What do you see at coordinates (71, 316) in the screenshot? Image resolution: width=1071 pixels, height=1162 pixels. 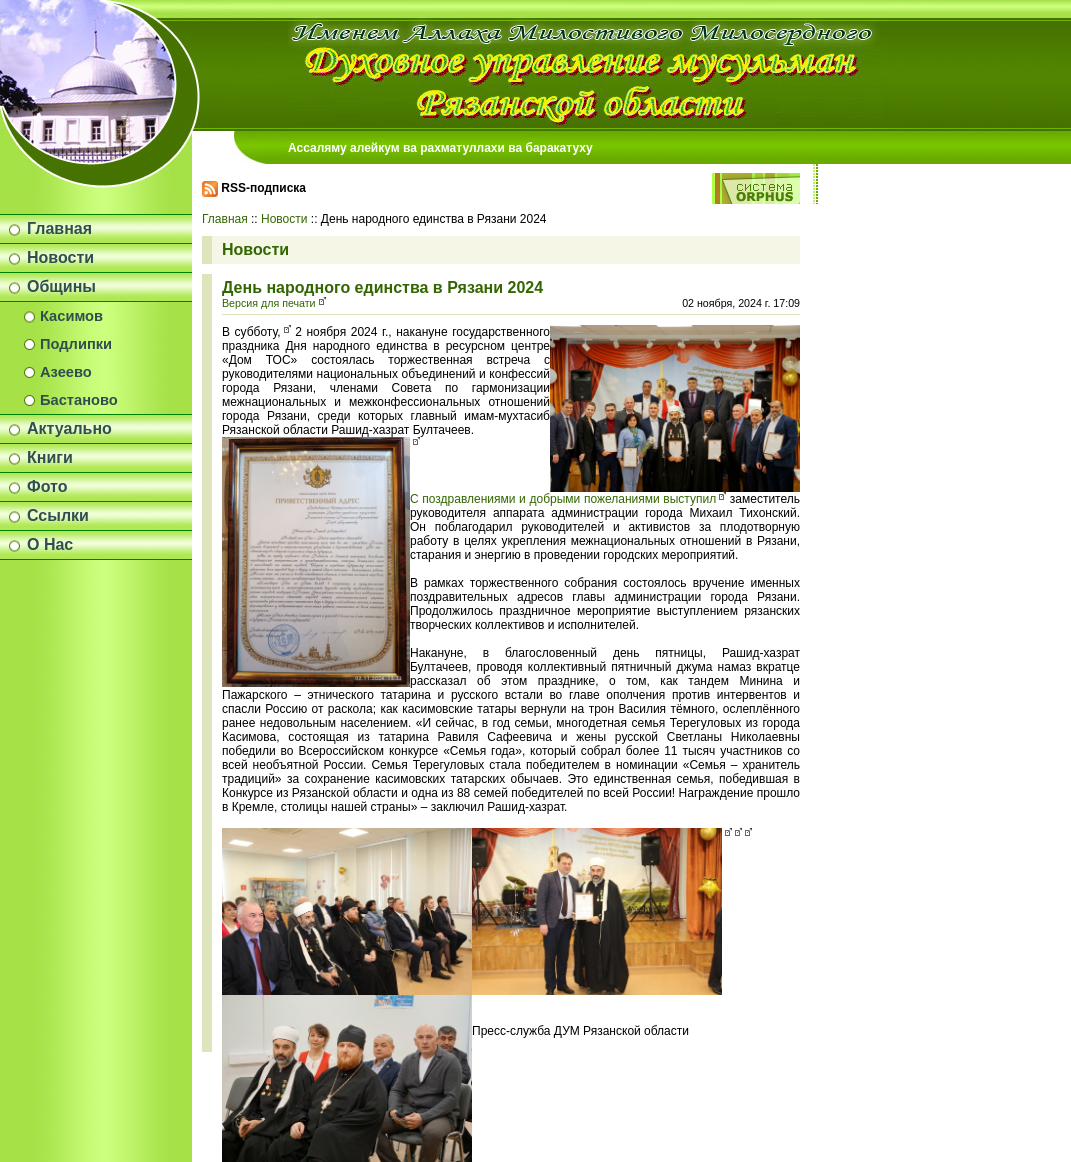 I see `Касимов` at bounding box center [71, 316].